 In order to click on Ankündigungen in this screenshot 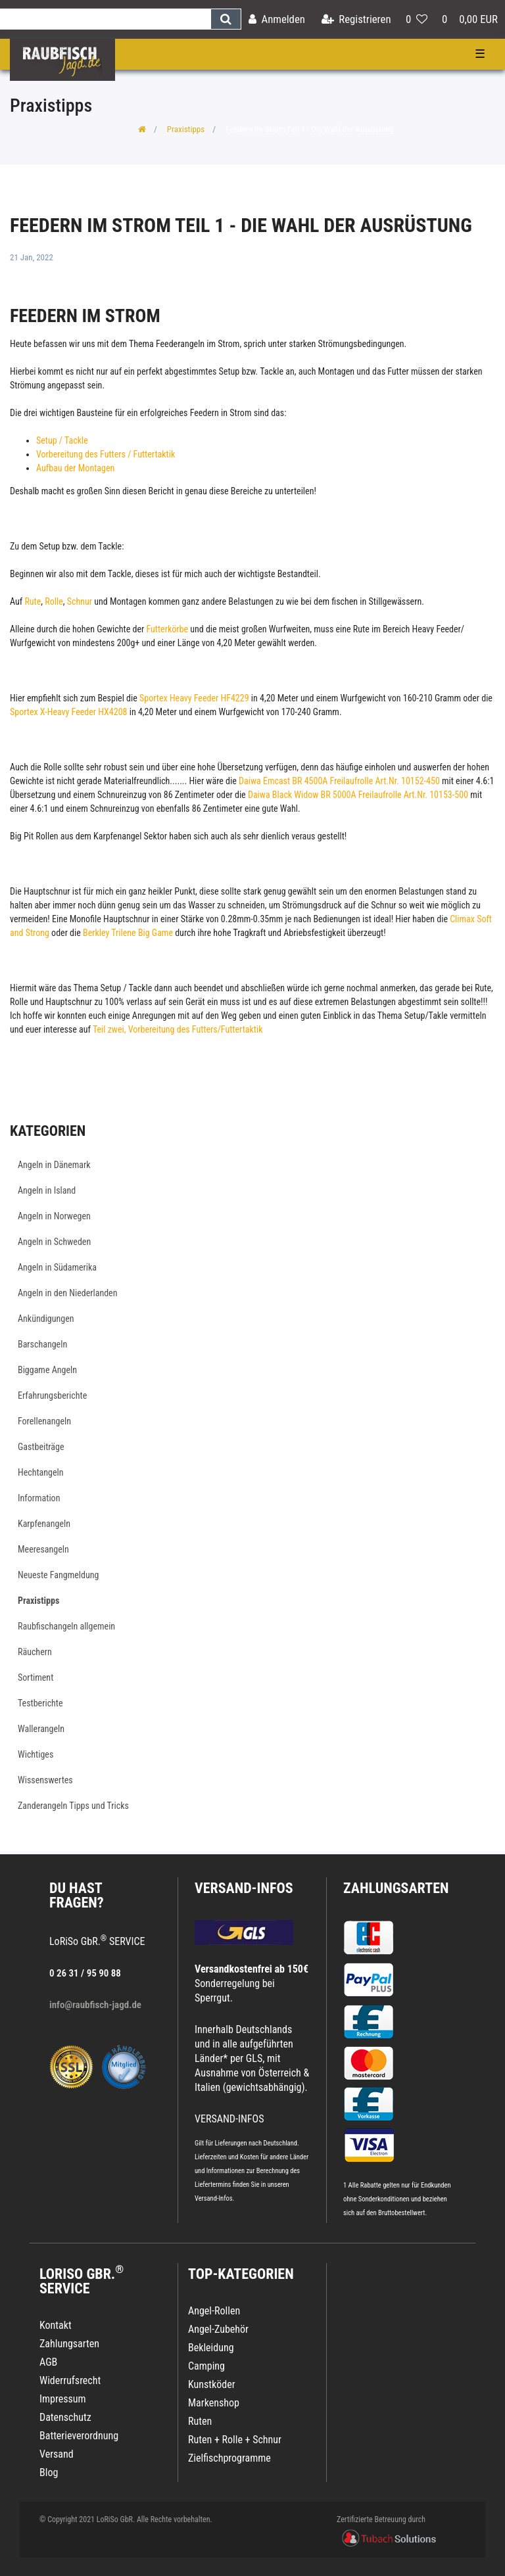, I will do `click(46, 1318)`.